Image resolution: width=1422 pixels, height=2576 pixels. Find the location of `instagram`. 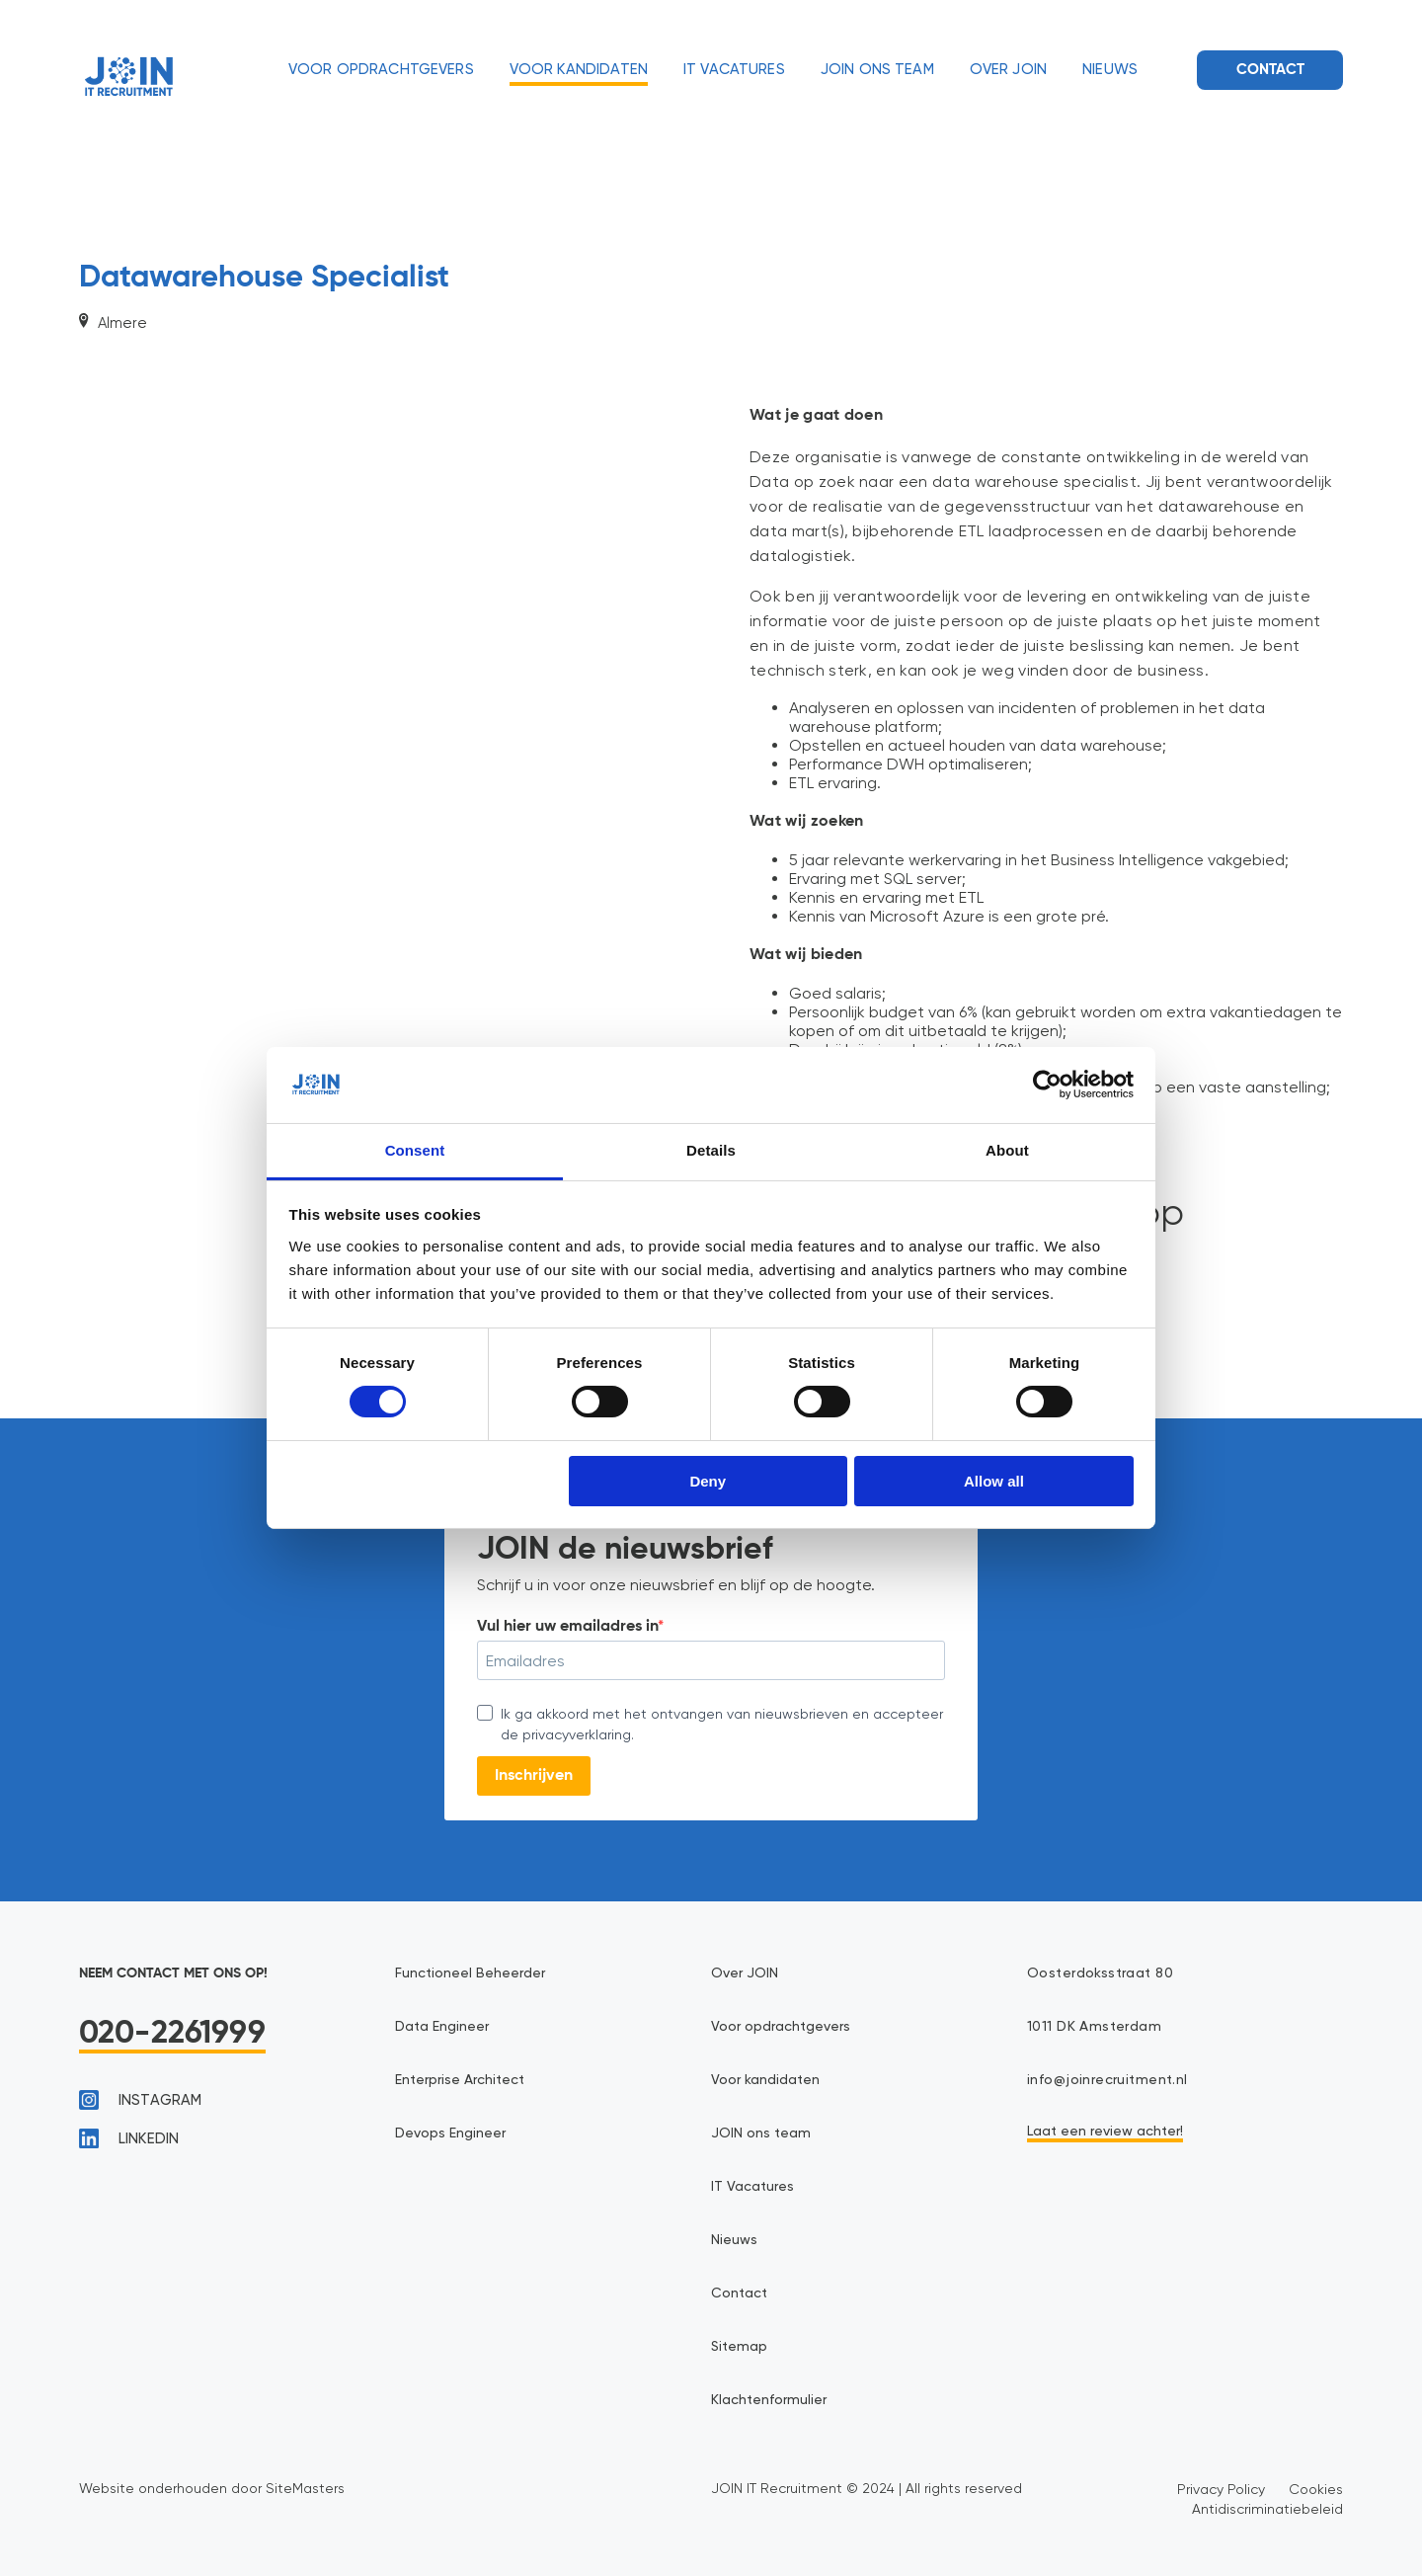

instagram is located at coordinates (140, 2100).